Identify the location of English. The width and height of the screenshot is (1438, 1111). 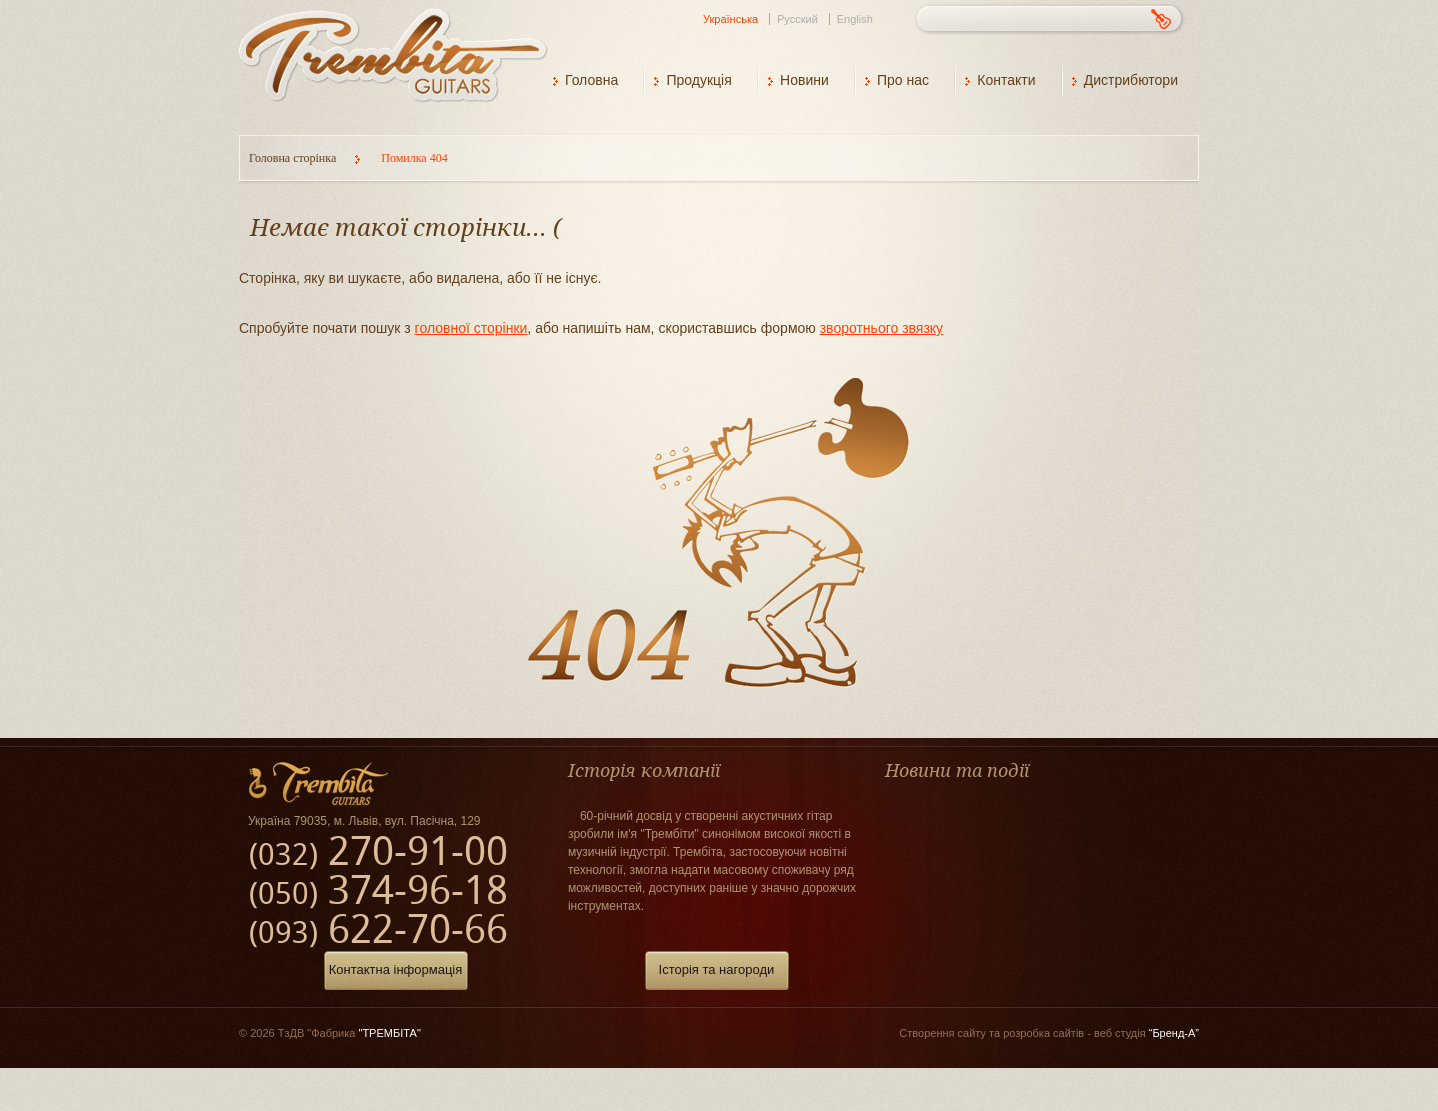
(855, 19).